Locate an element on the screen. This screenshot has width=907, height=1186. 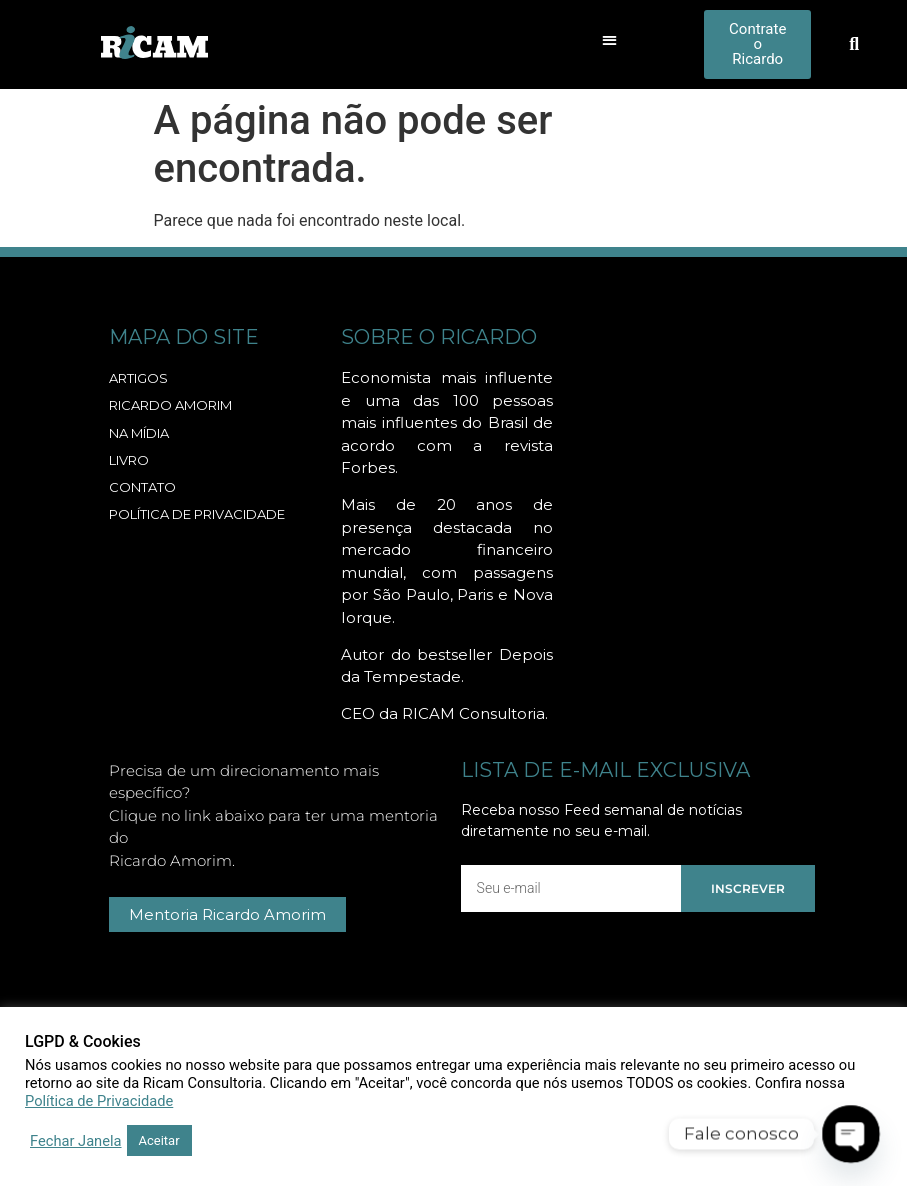
[button] is located at coordinates (609, 39).